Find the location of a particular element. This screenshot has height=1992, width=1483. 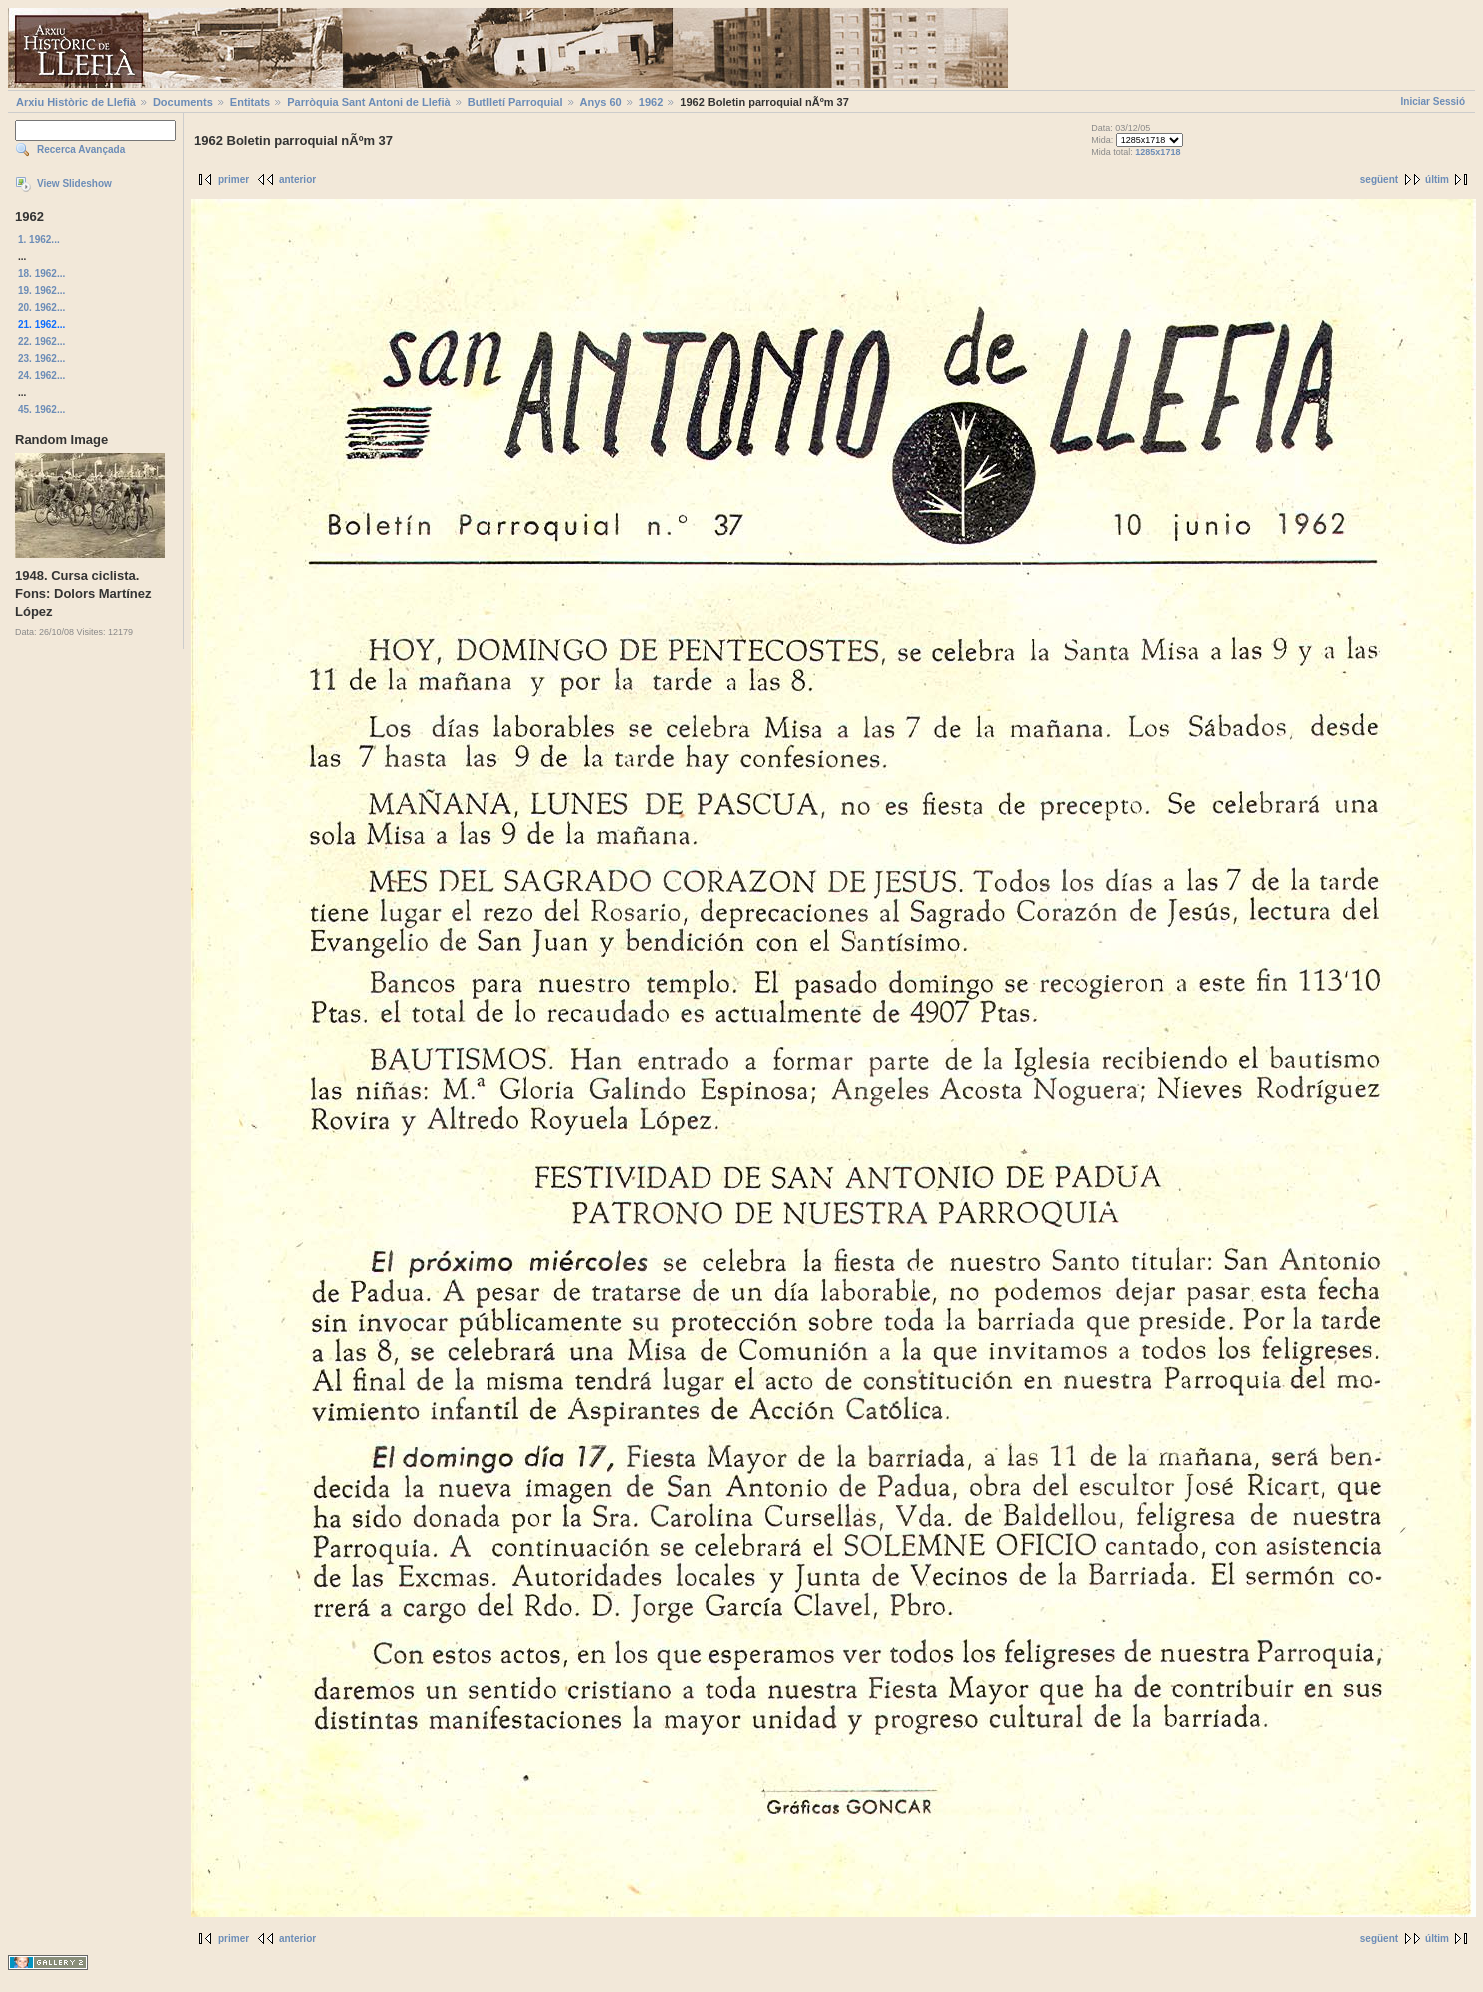

Parròquia Sant Antoni de Llefià is located at coordinates (368, 102).